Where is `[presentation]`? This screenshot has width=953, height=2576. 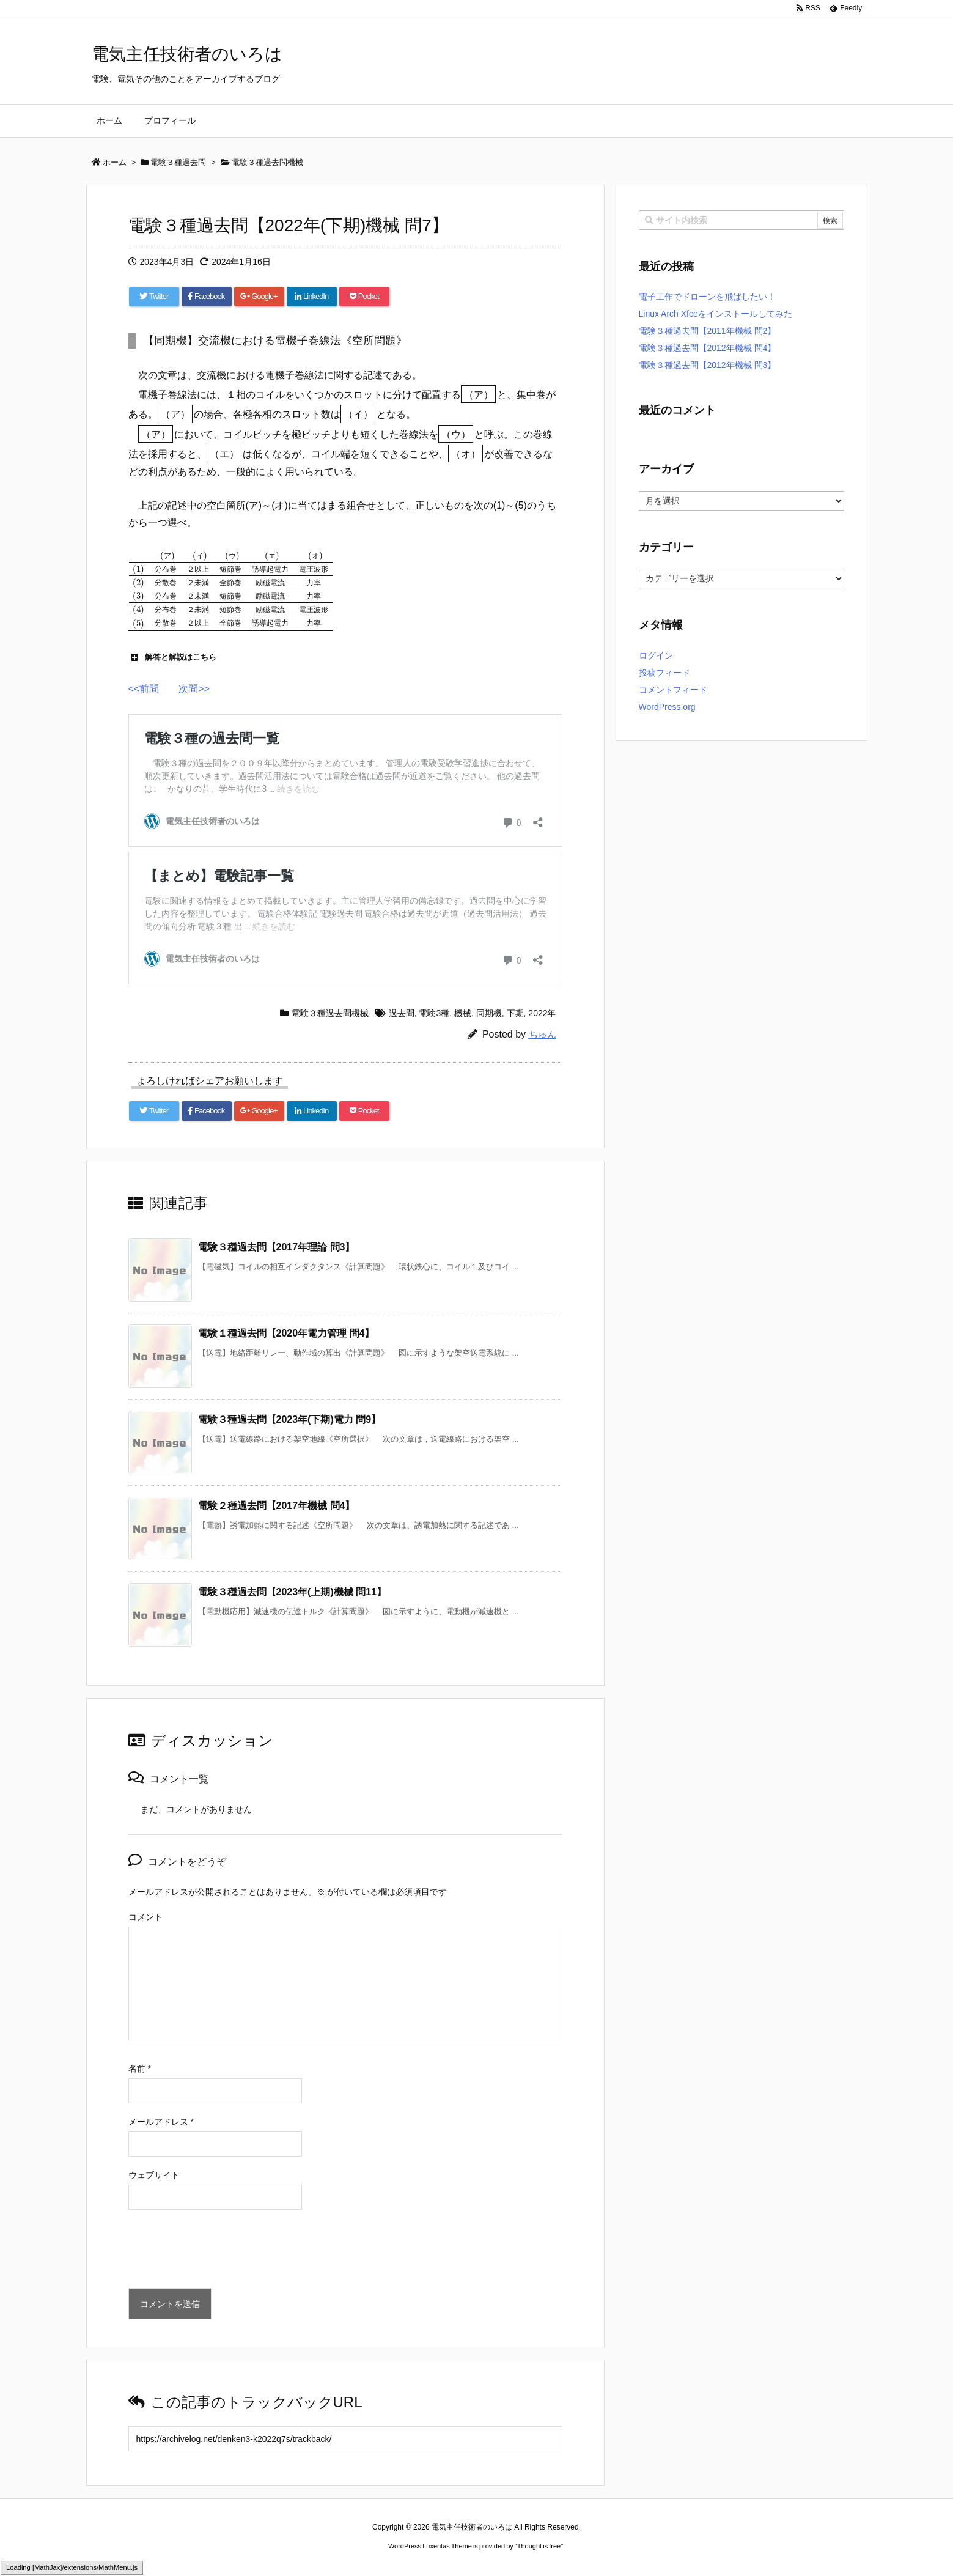
[presentation] is located at coordinates (221, 2252).